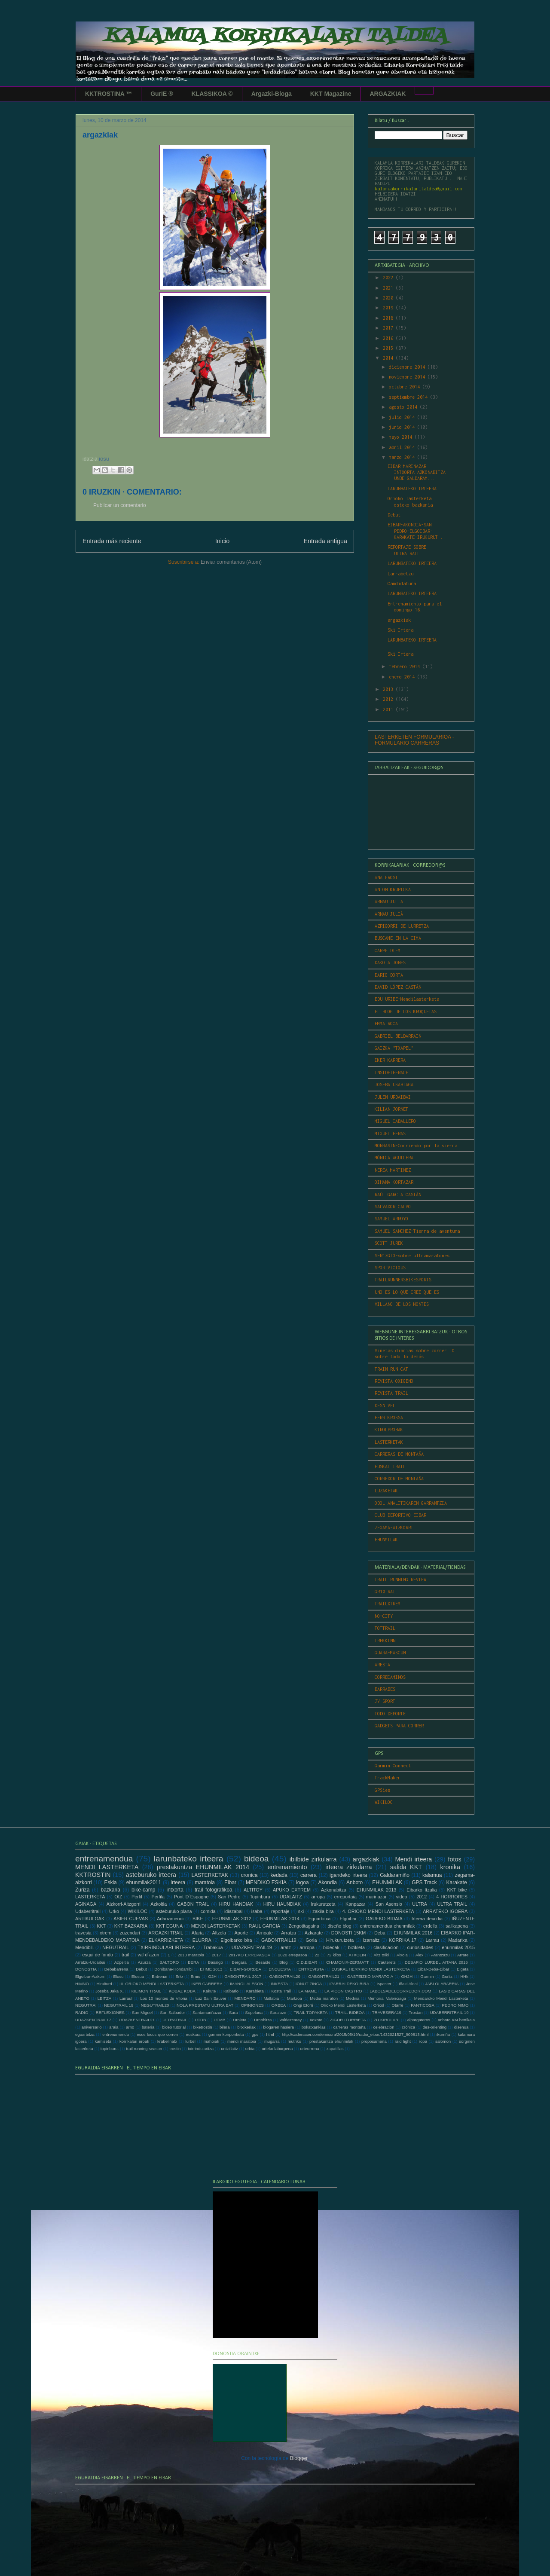 This screenshot has width=550, height=2576. I want to click on ELURRA, so click(201, 1940).